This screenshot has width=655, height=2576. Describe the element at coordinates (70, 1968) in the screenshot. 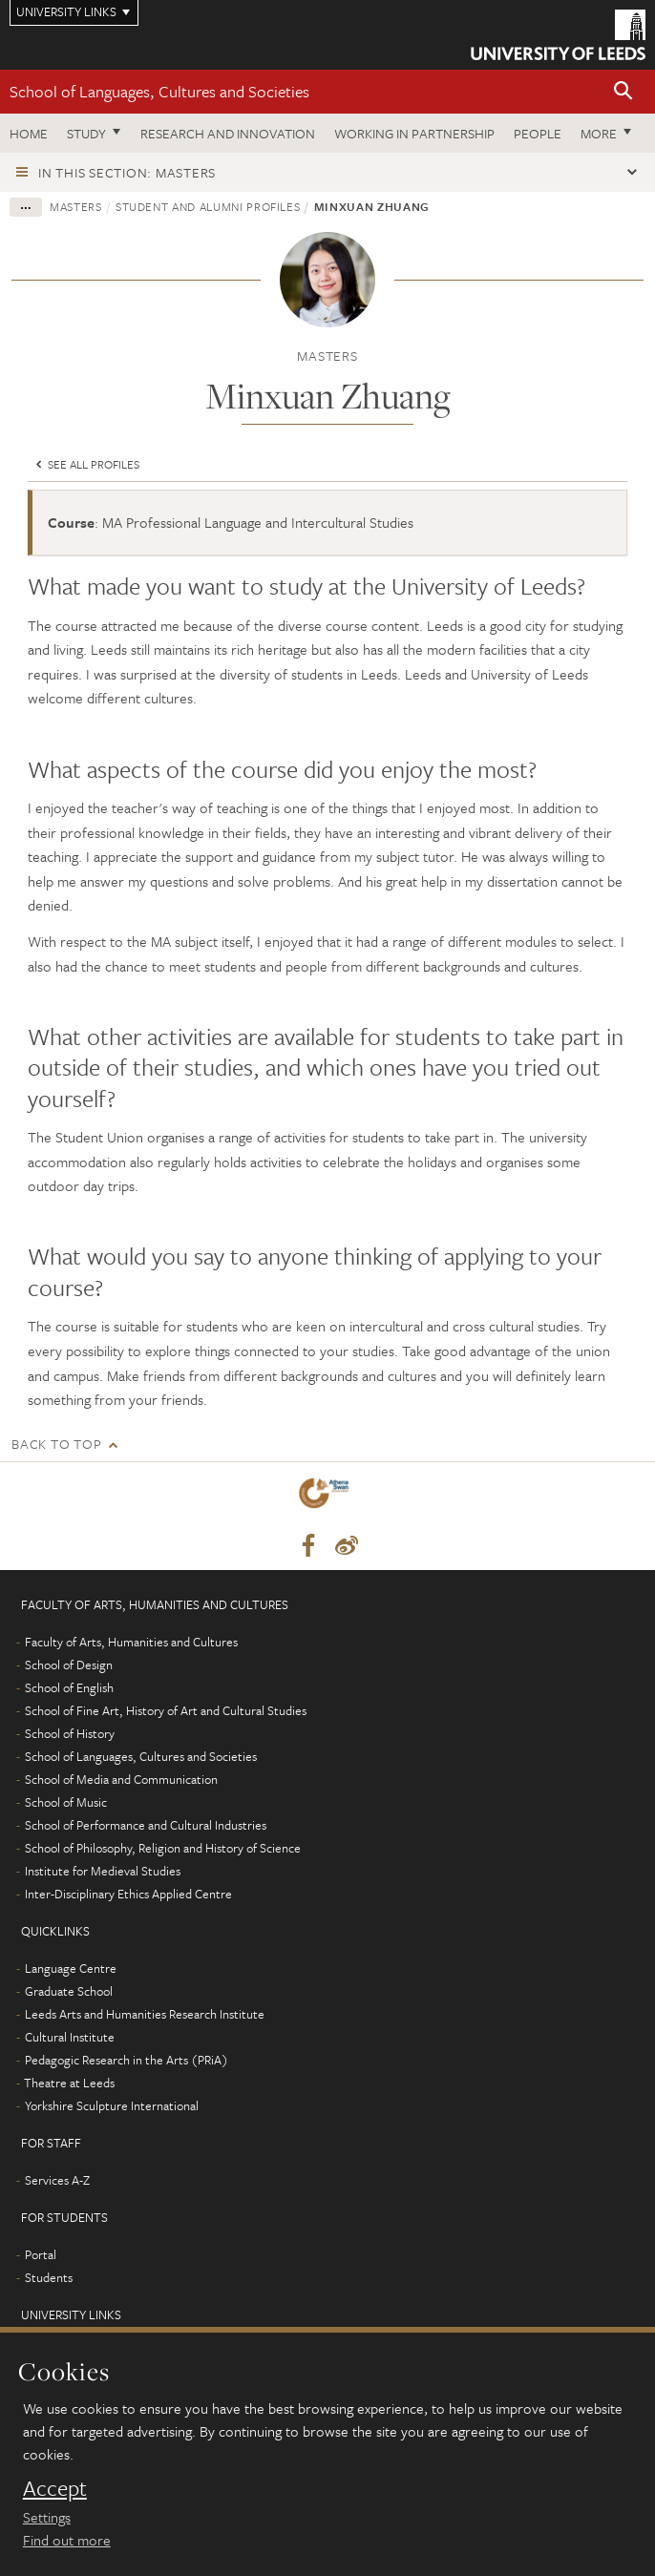

I see `Language Centre` at that location.